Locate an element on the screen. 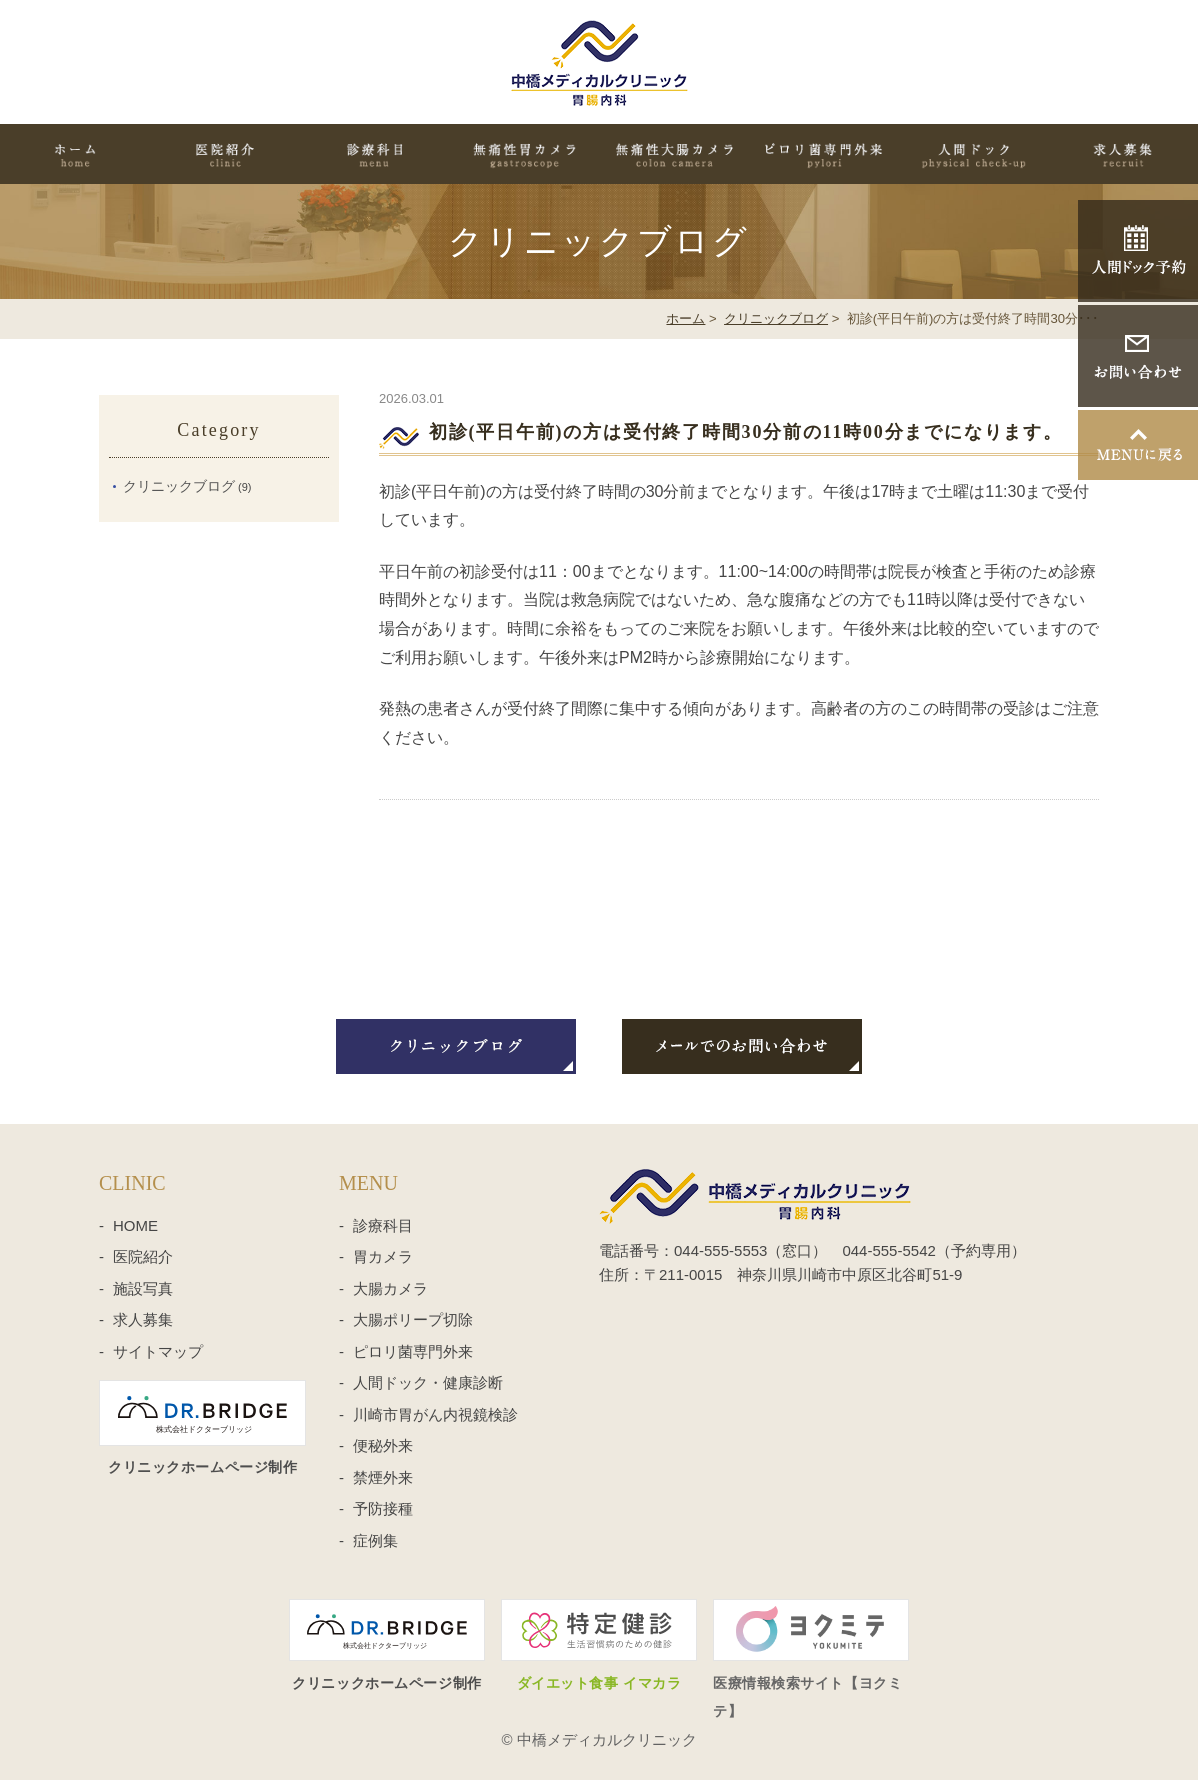  ピロリ菌専門外来 is located at coordinates (824, 154).